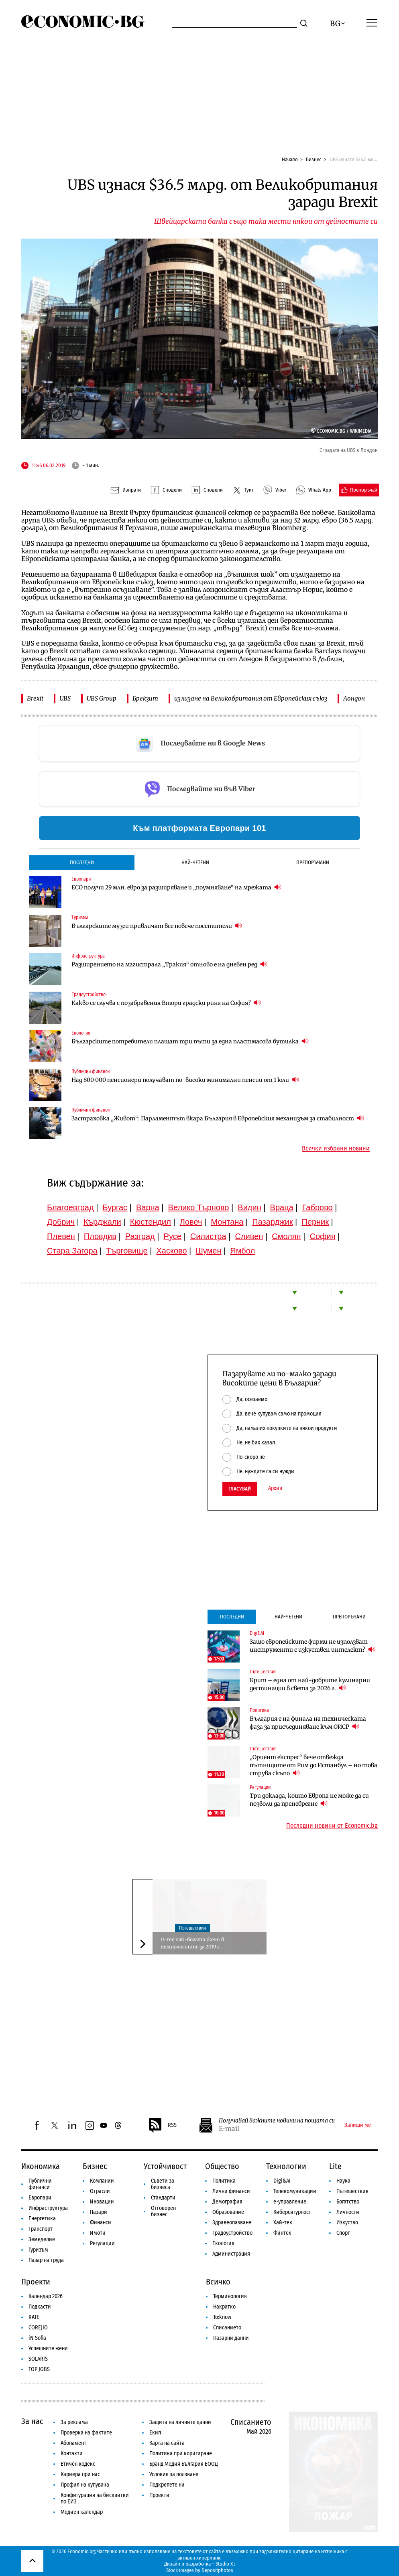 The width and height of the screenshot is (399, 2576). What do you see at coordinates (90, 1071) in the screenshot?
I see `Публични финанси` at bounding box center [90, 1071].